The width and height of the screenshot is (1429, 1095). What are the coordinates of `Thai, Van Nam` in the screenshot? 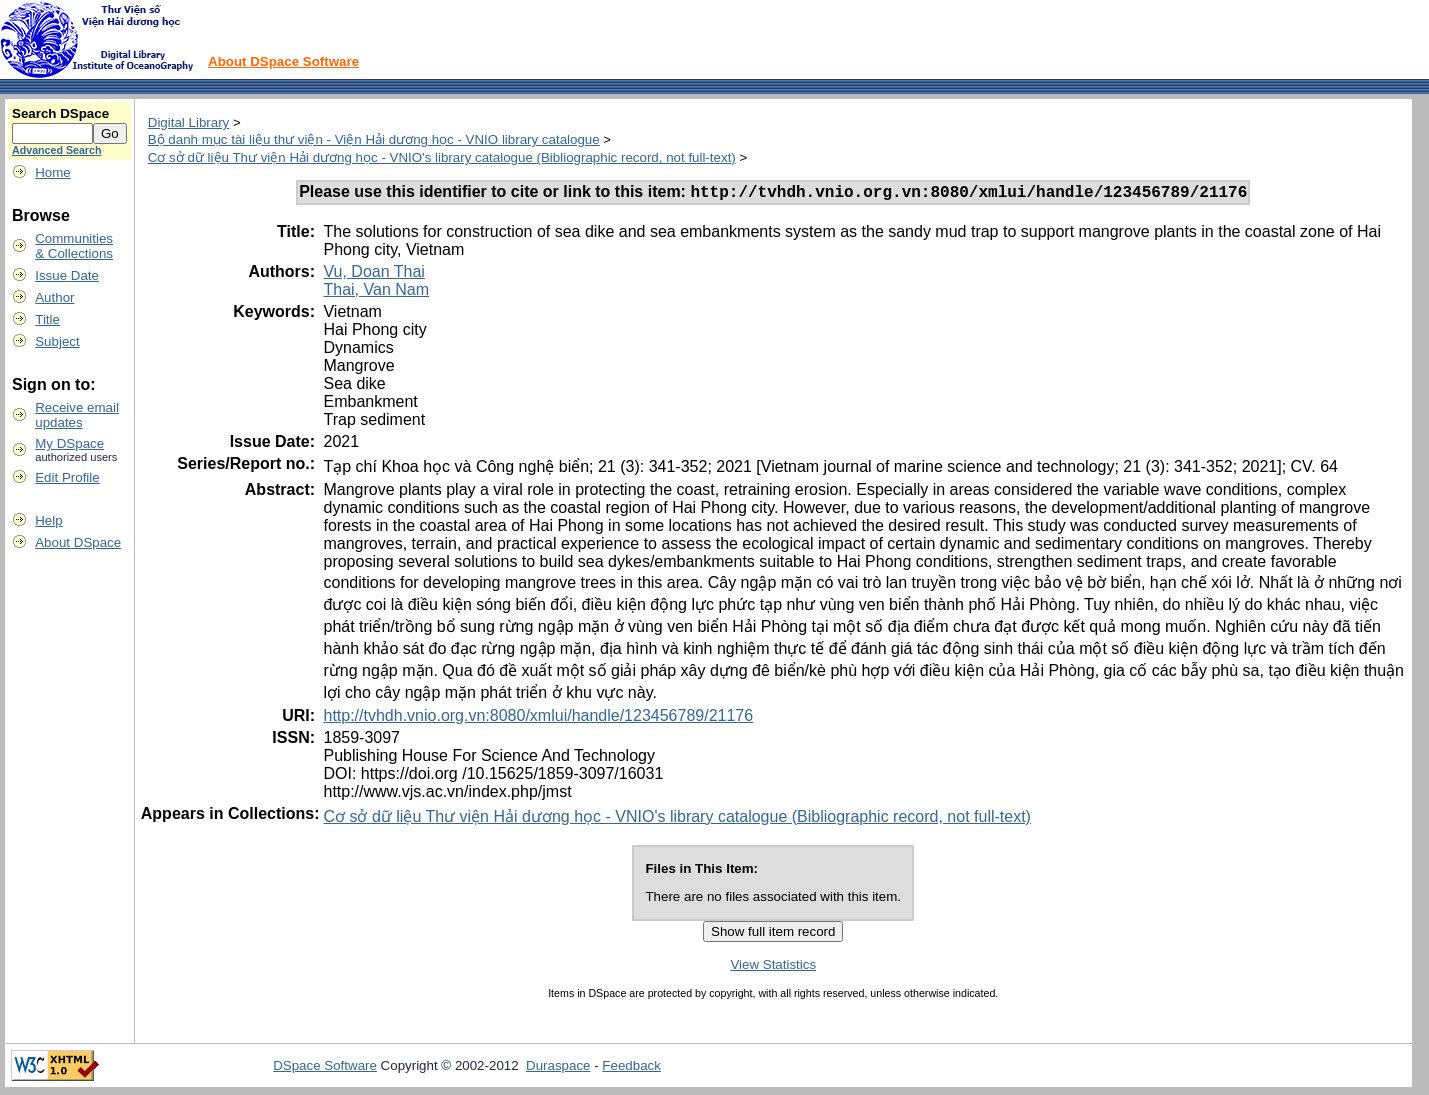 It's located at (376, 292).